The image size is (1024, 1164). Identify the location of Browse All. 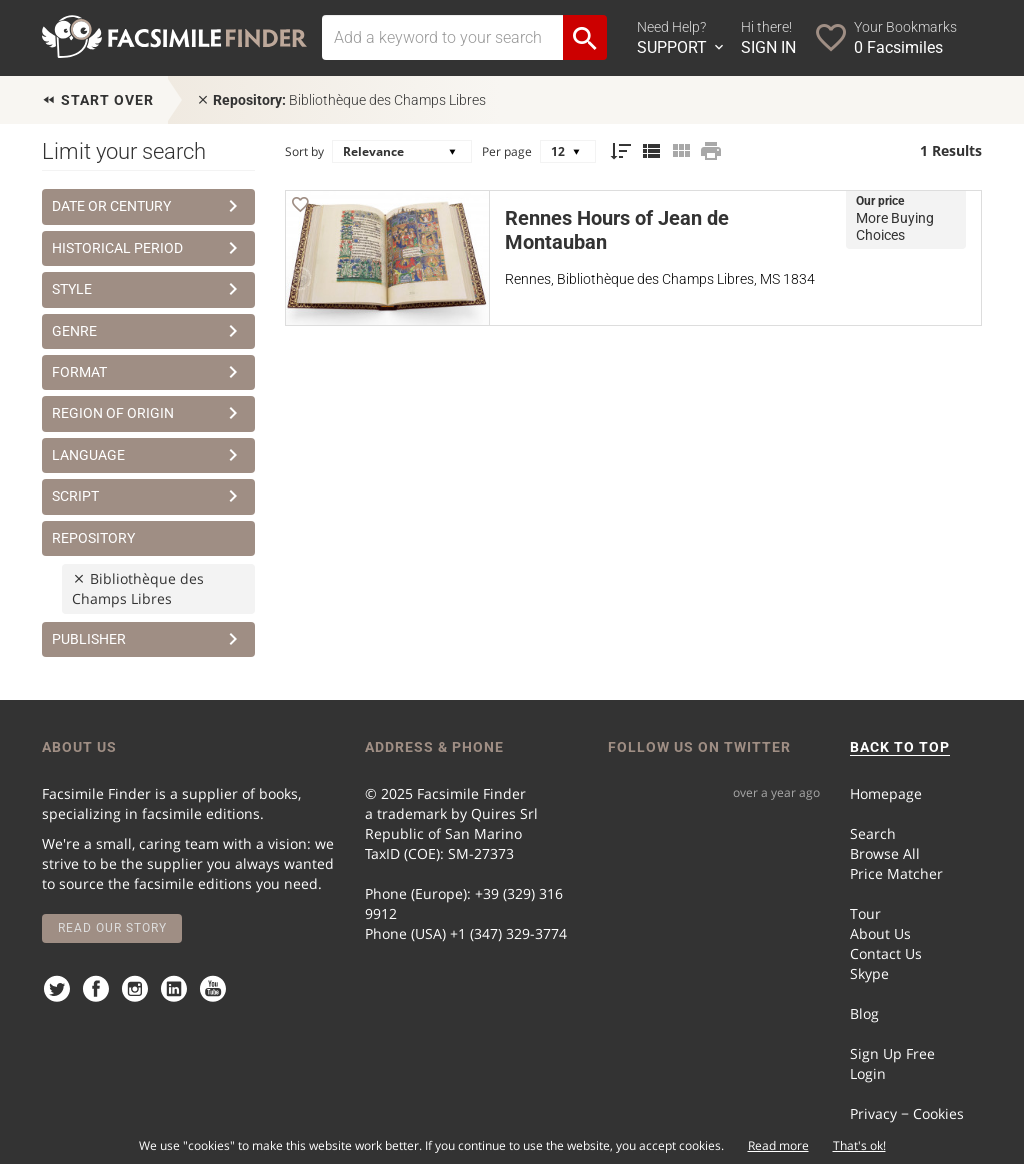
(885, 853).